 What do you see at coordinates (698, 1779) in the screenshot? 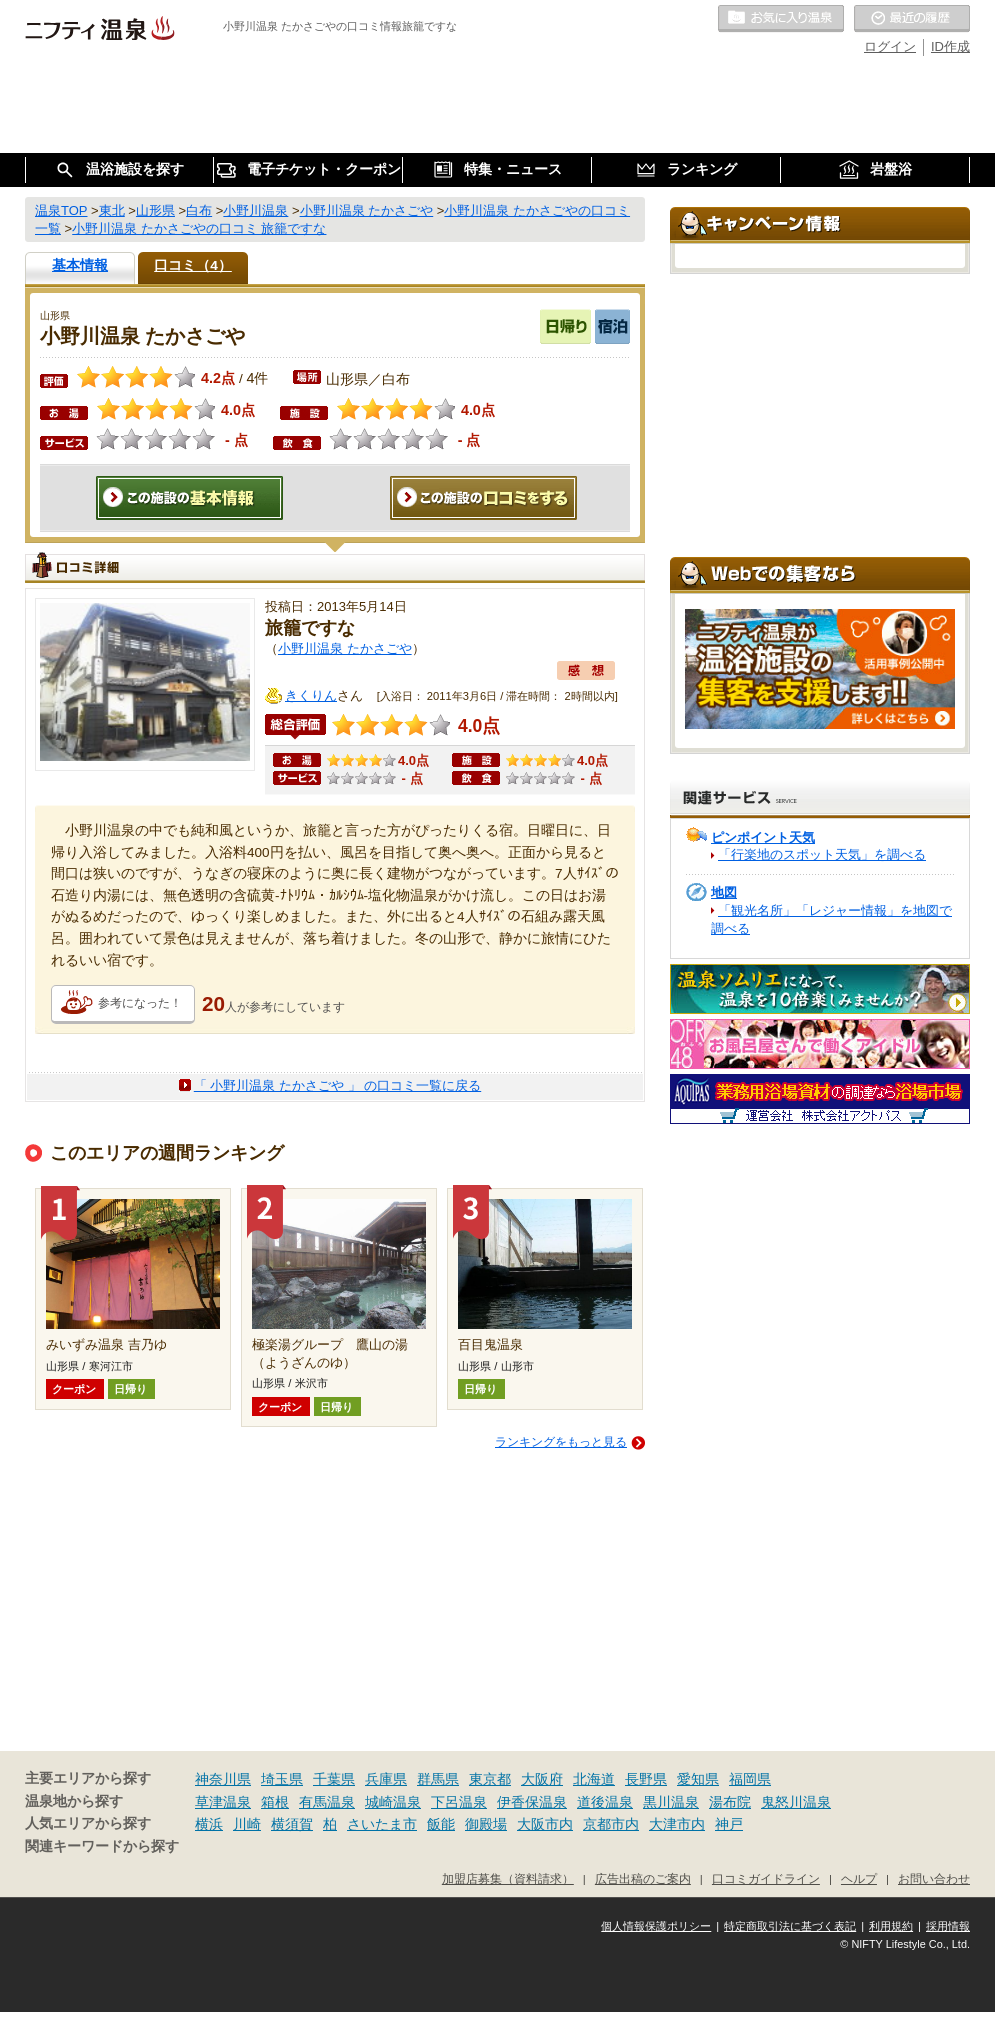
I see `愛知県` at bounding box center [698, 1779].